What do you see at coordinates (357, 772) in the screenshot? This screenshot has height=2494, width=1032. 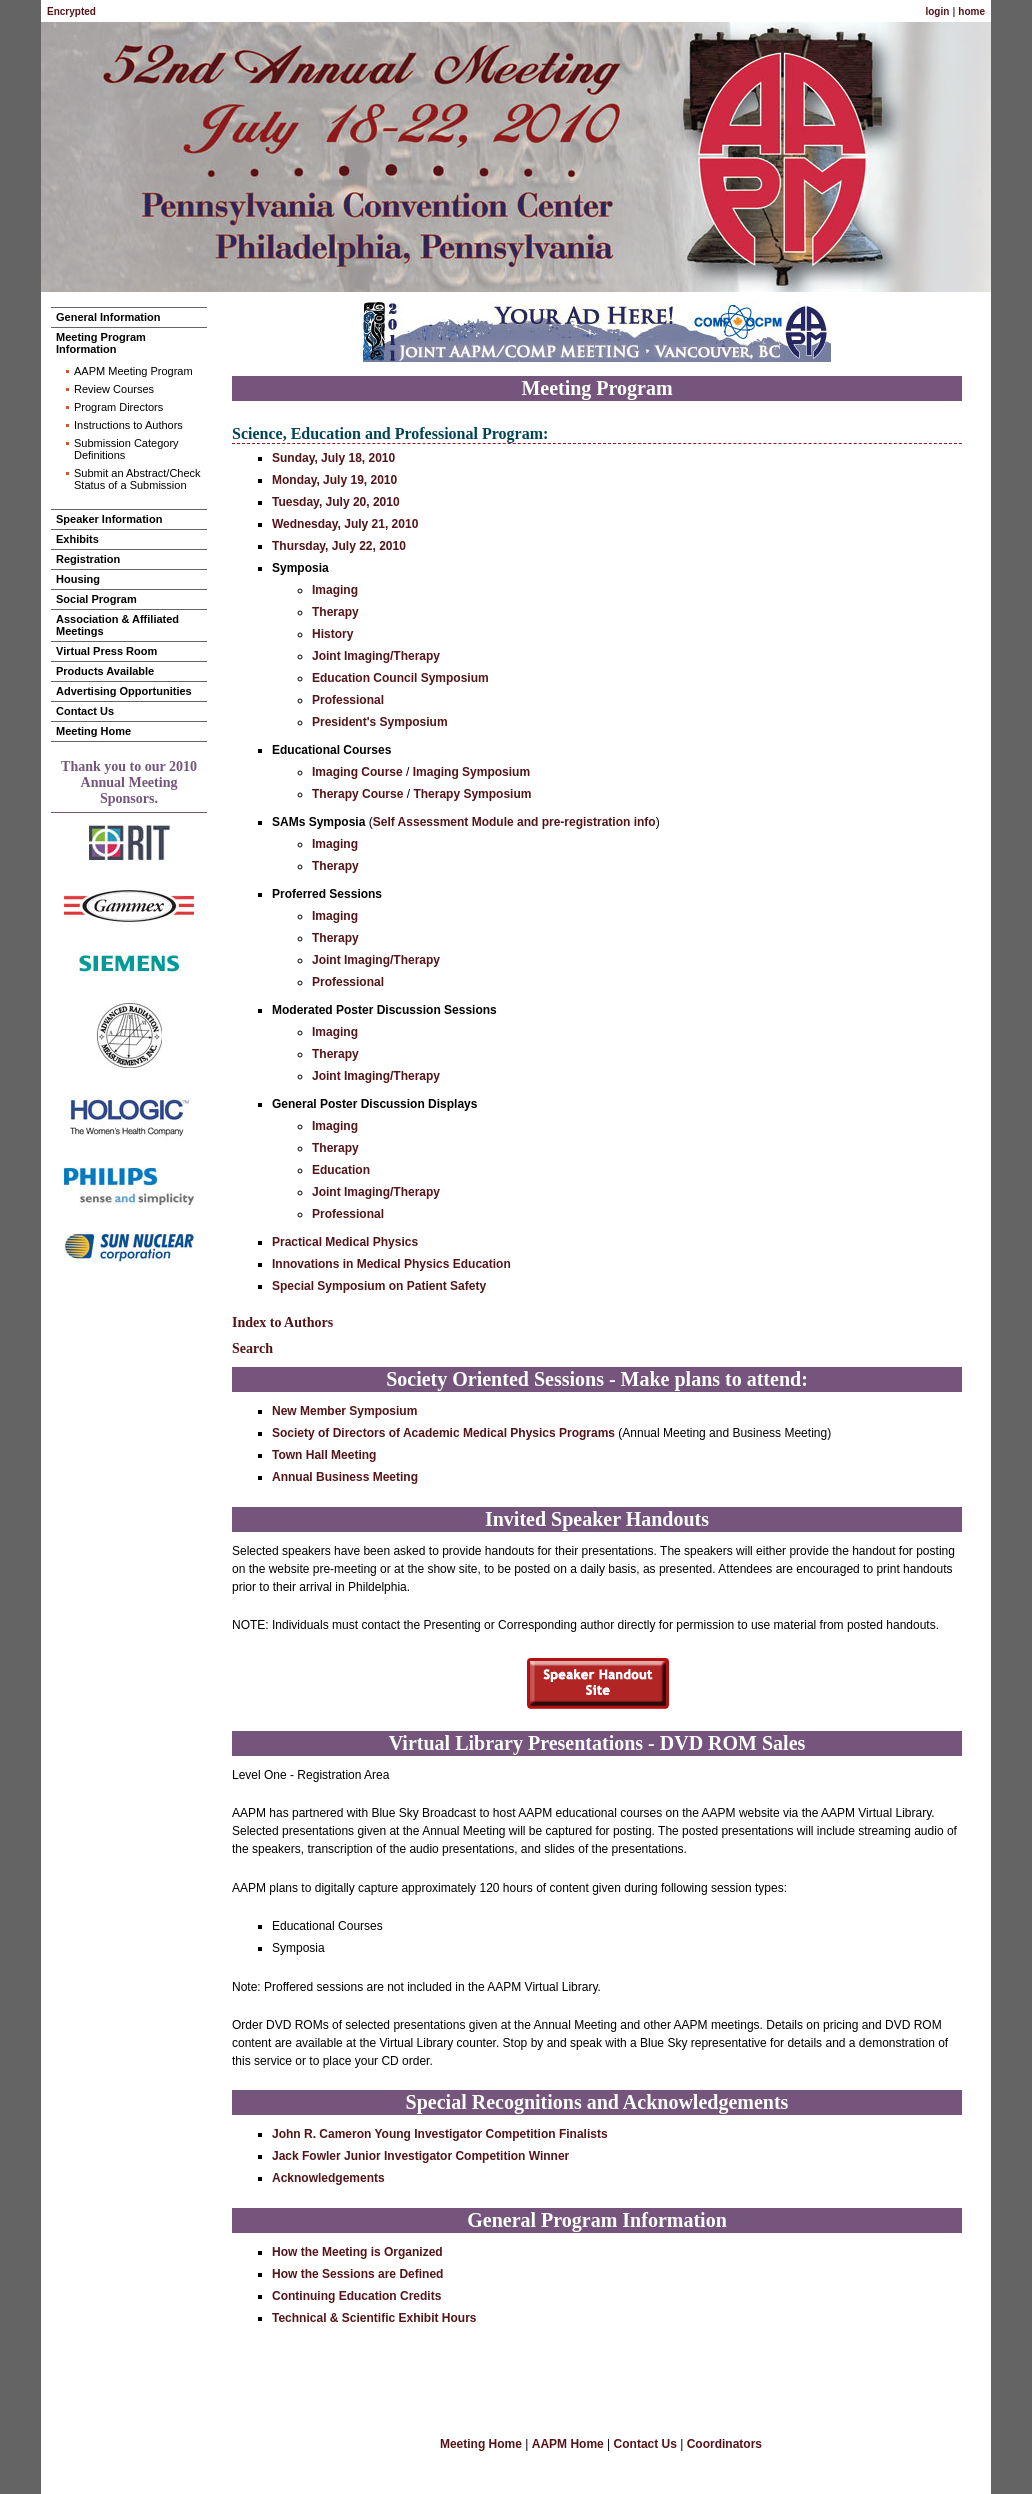 I see `Imaging Course` at bounding box center [357, 772].